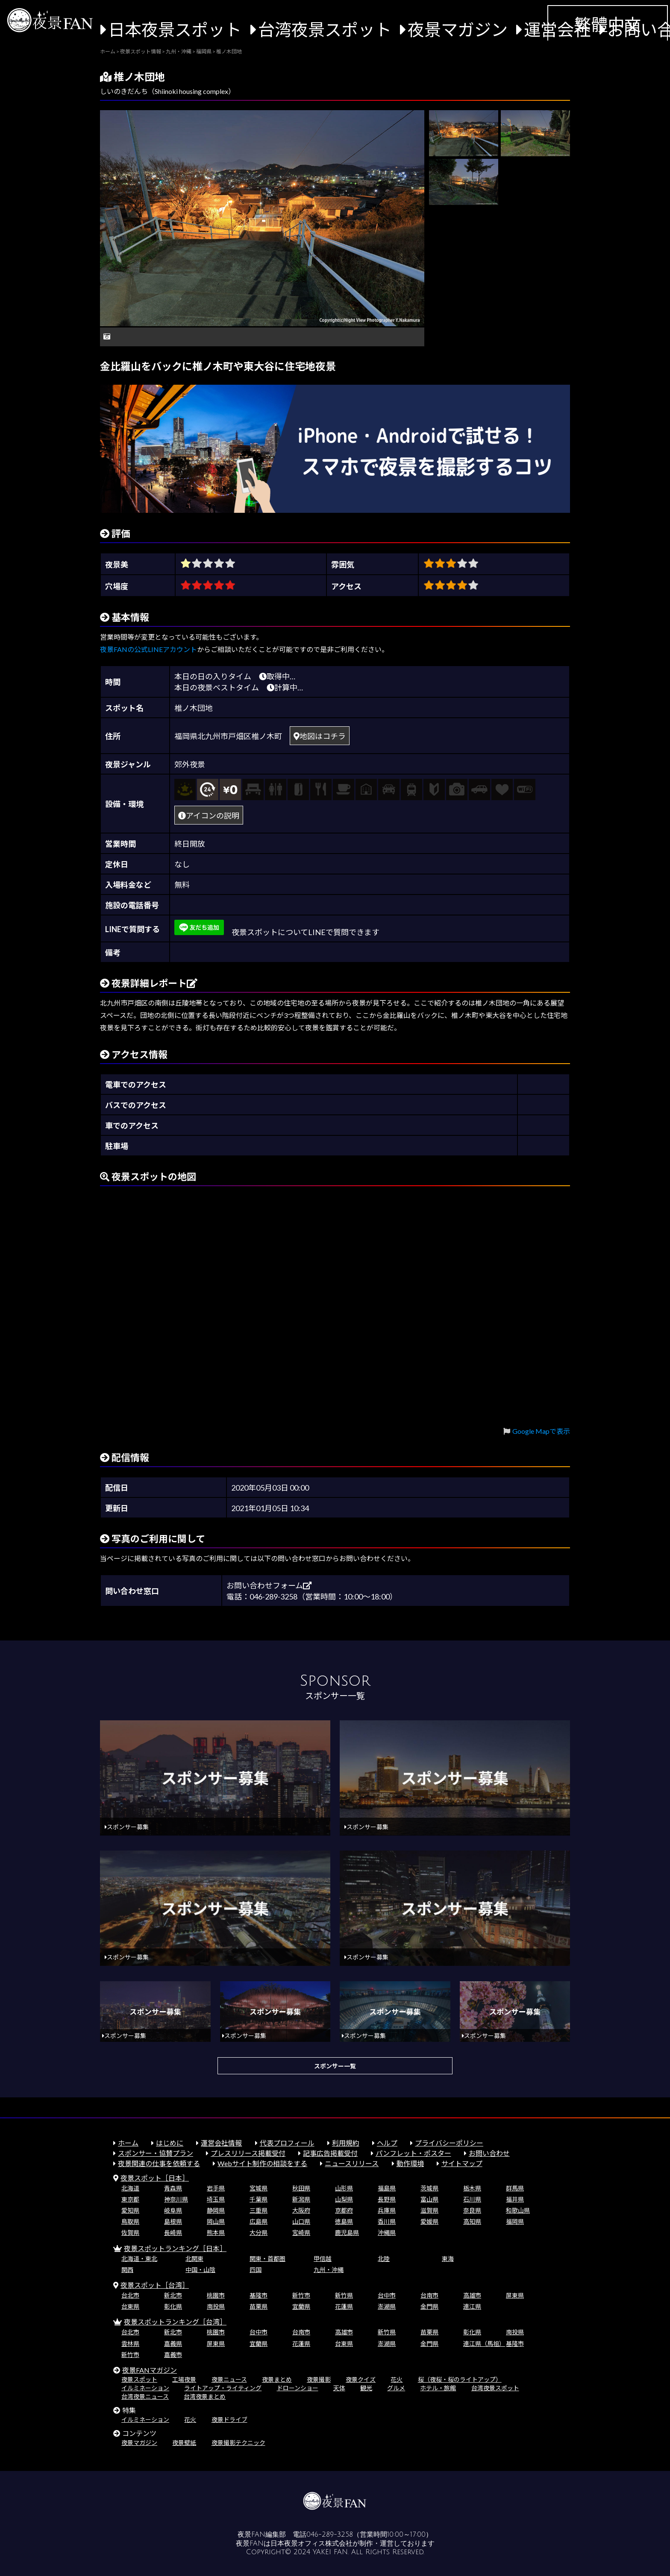 This screenshot has height=2576, width=670. Describe the element at coordinates (472, 2199) in the screenshot. I see `石川県` at that location.